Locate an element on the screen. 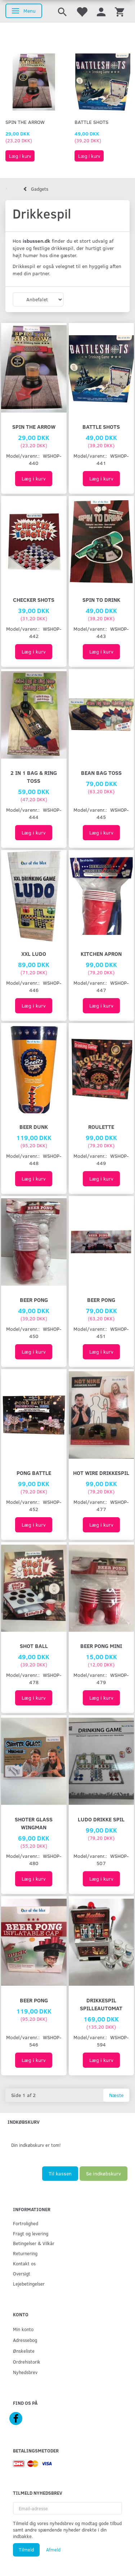 The height and width of the screenshot is (2576, 135). Lejebetingelser is located at coordinates (29, 2284).